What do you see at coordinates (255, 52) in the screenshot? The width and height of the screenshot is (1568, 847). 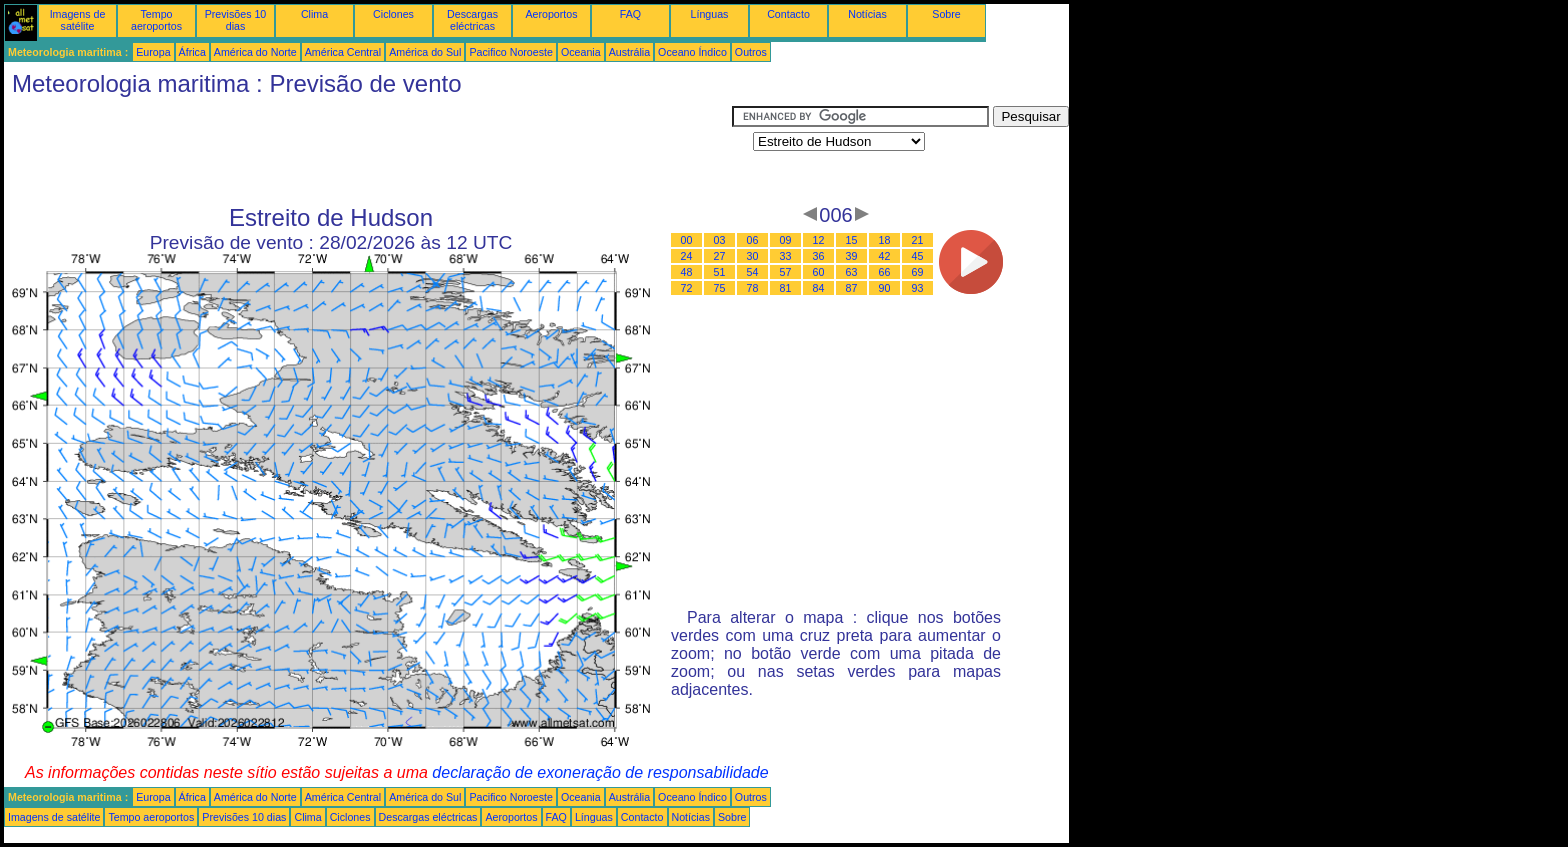 I see `América do Norte` at bounding box center [255, 52].